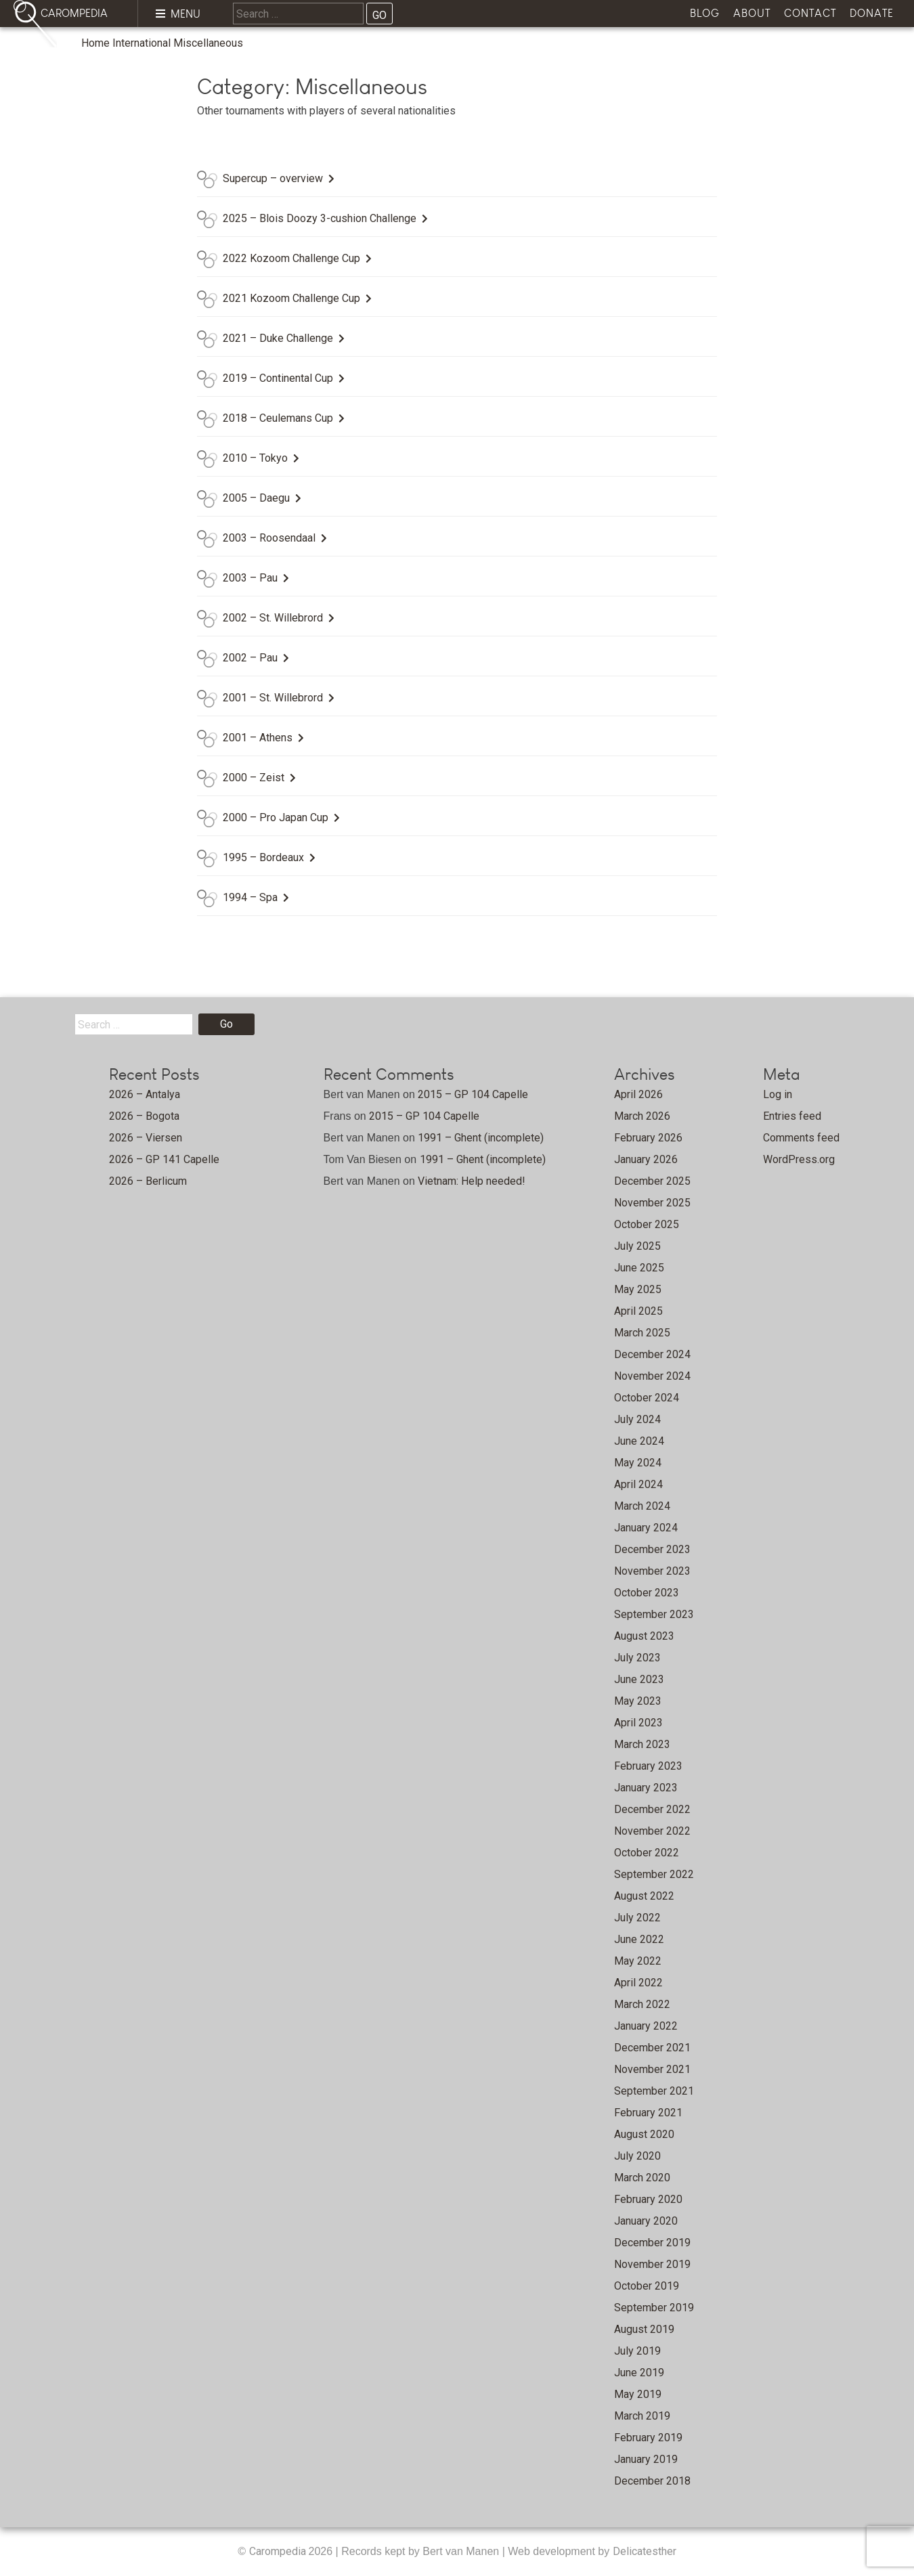 The height and width of the screenshot is (2576, 914). I want to click on October 2023, so click(646, 1592).